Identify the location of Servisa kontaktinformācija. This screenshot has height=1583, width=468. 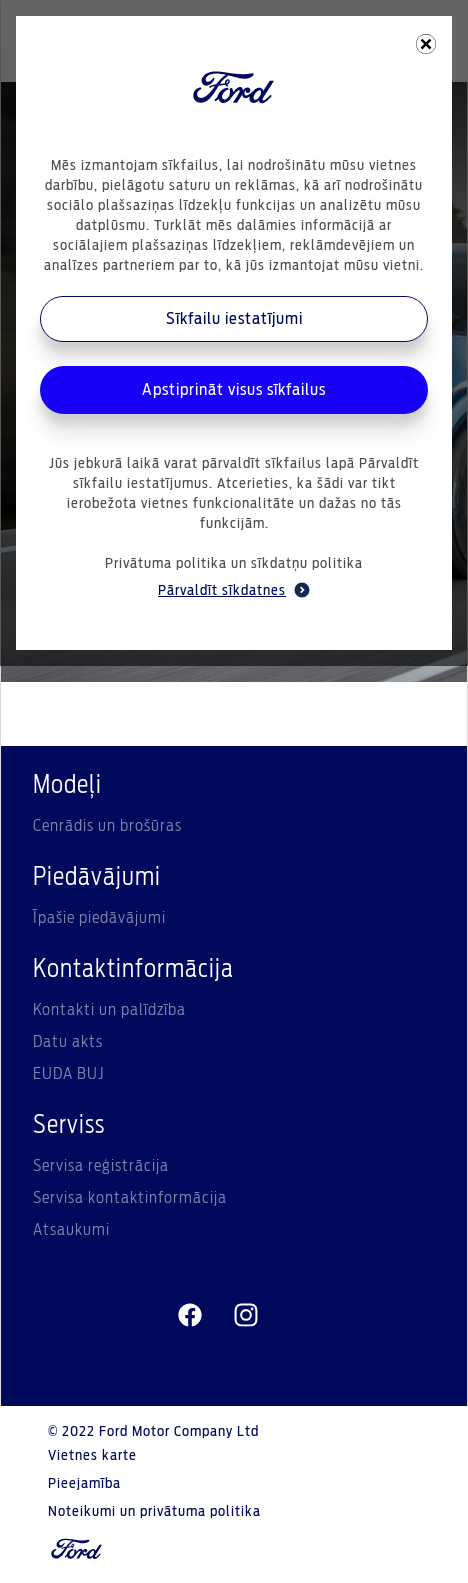
(130, 1198).